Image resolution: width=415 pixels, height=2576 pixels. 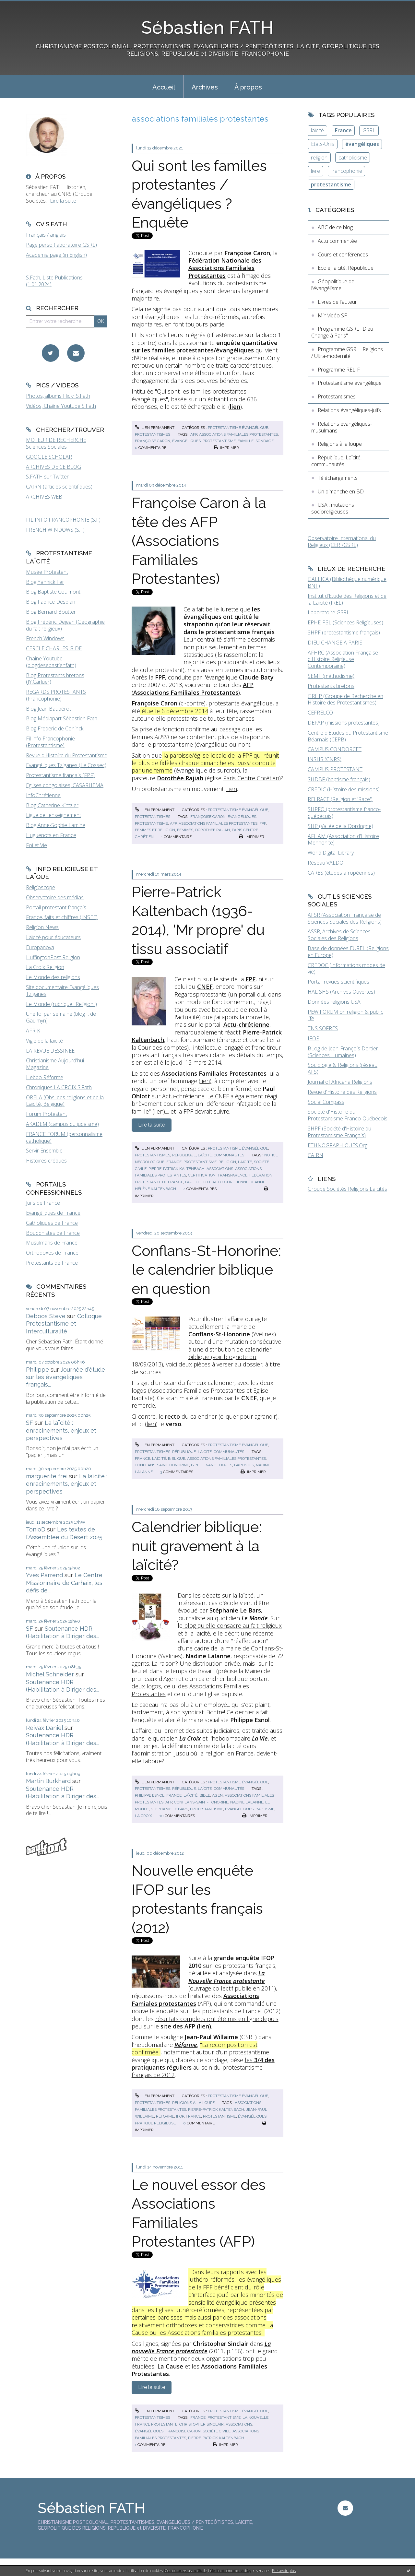 What do you see at coordinates (51, 662) in the screenshot?
I see `Chaîne Youtube (blogdesebastienfath)` at bounding box center [51, 662].